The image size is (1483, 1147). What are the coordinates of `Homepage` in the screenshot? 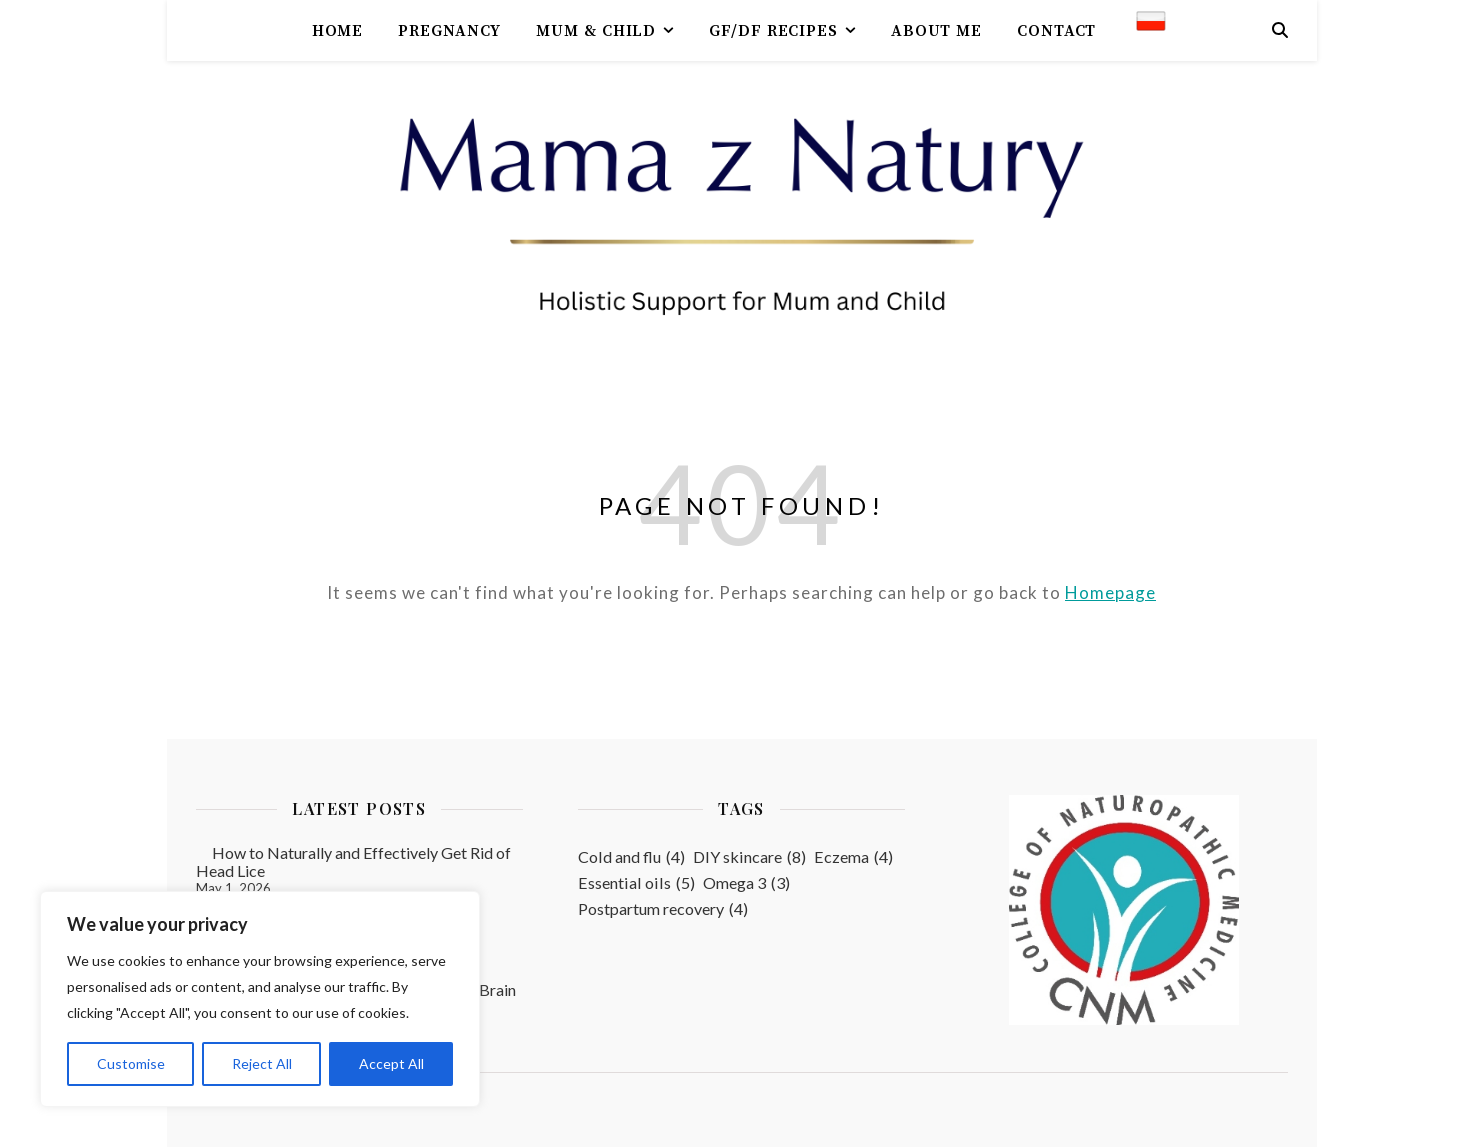 It's located at (1110, 592).